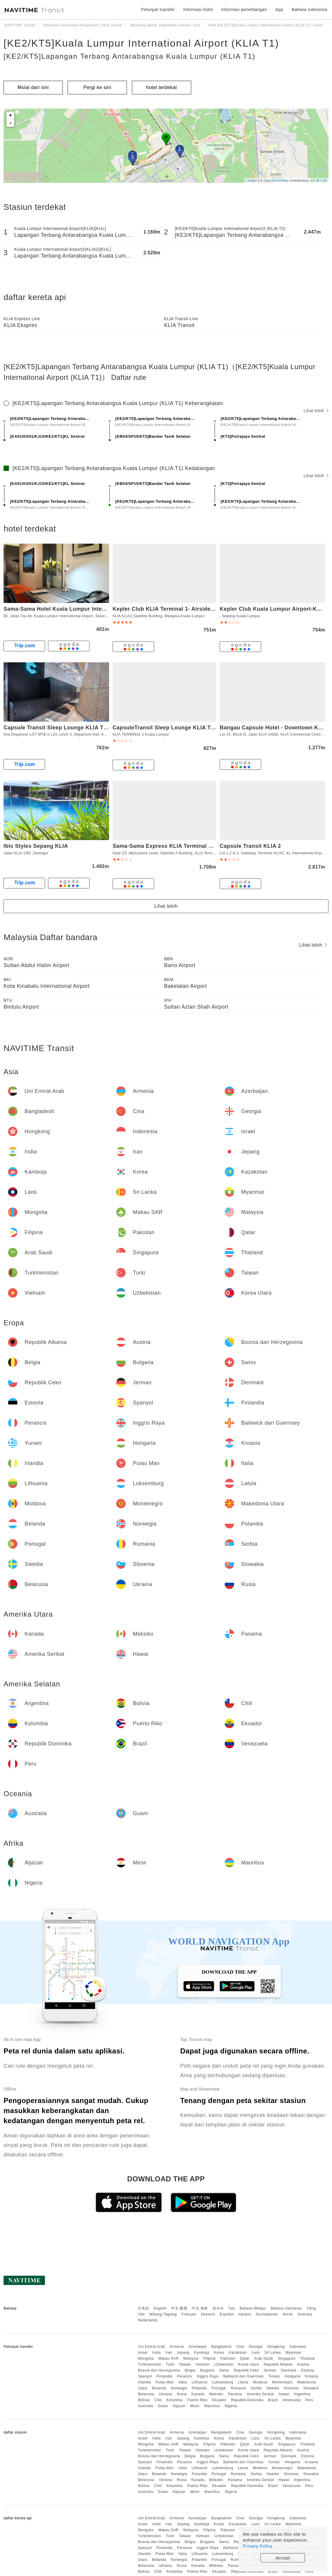 The width and height of the screenshot is (332, 2576). I want to click on Azerbaijan, so click(197, 2347).